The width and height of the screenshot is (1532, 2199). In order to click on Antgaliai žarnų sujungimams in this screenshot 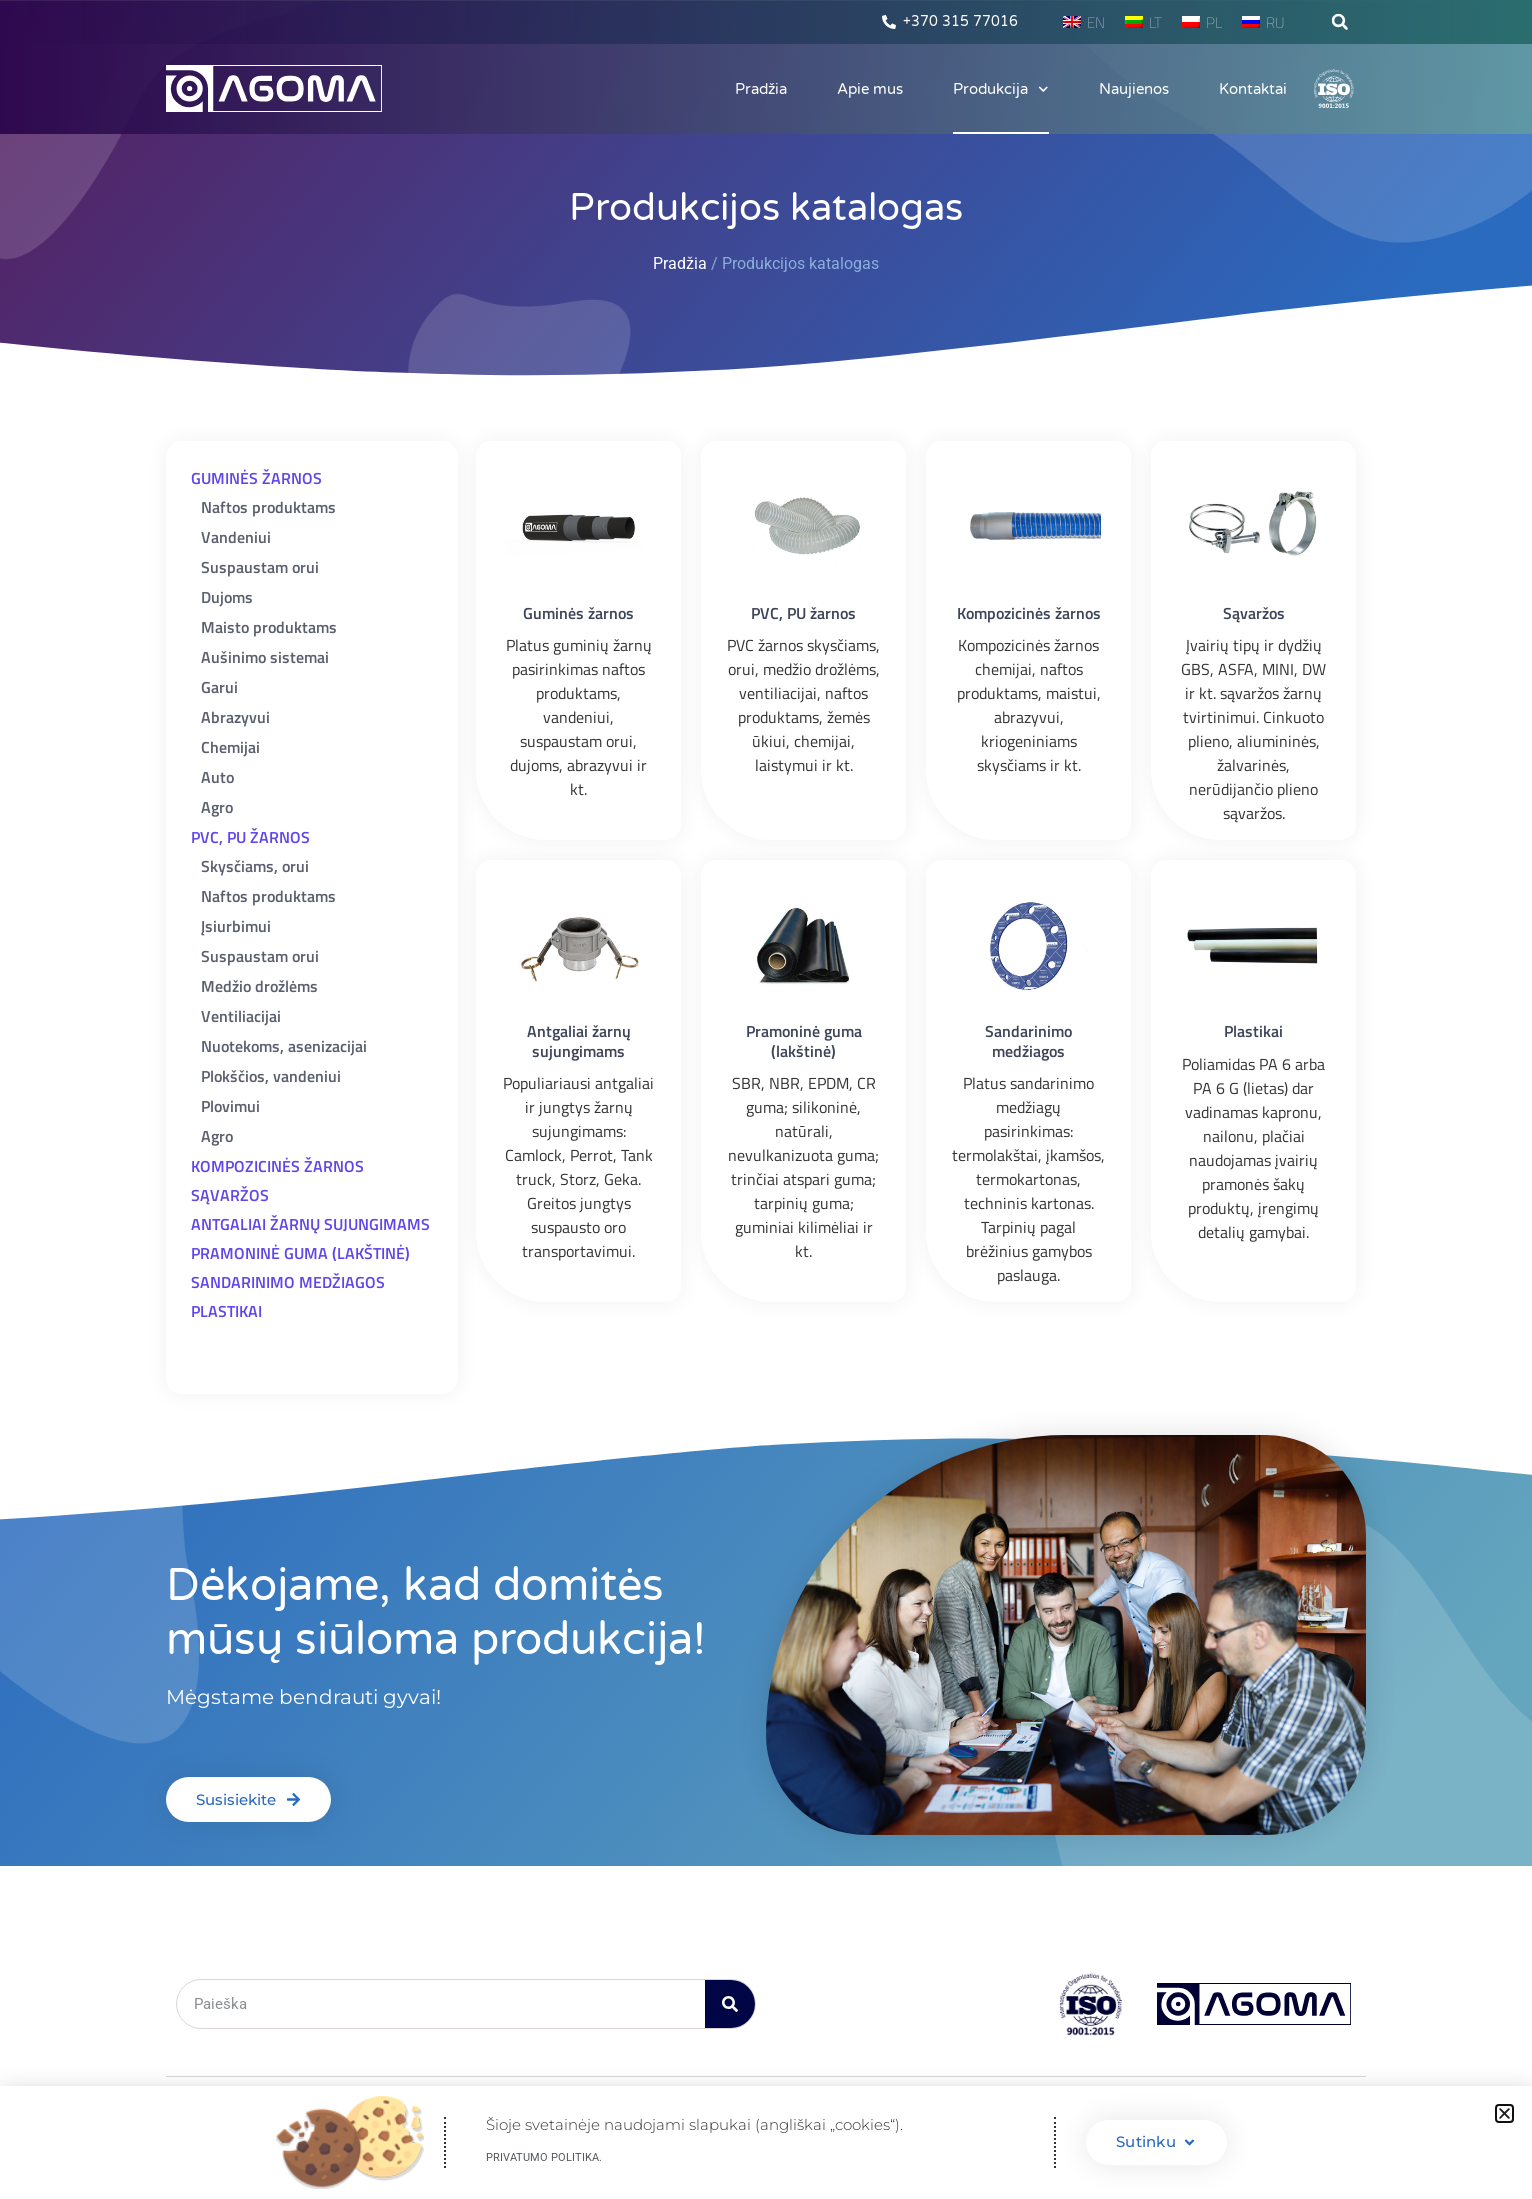, I will do `click(579, 1040)`.